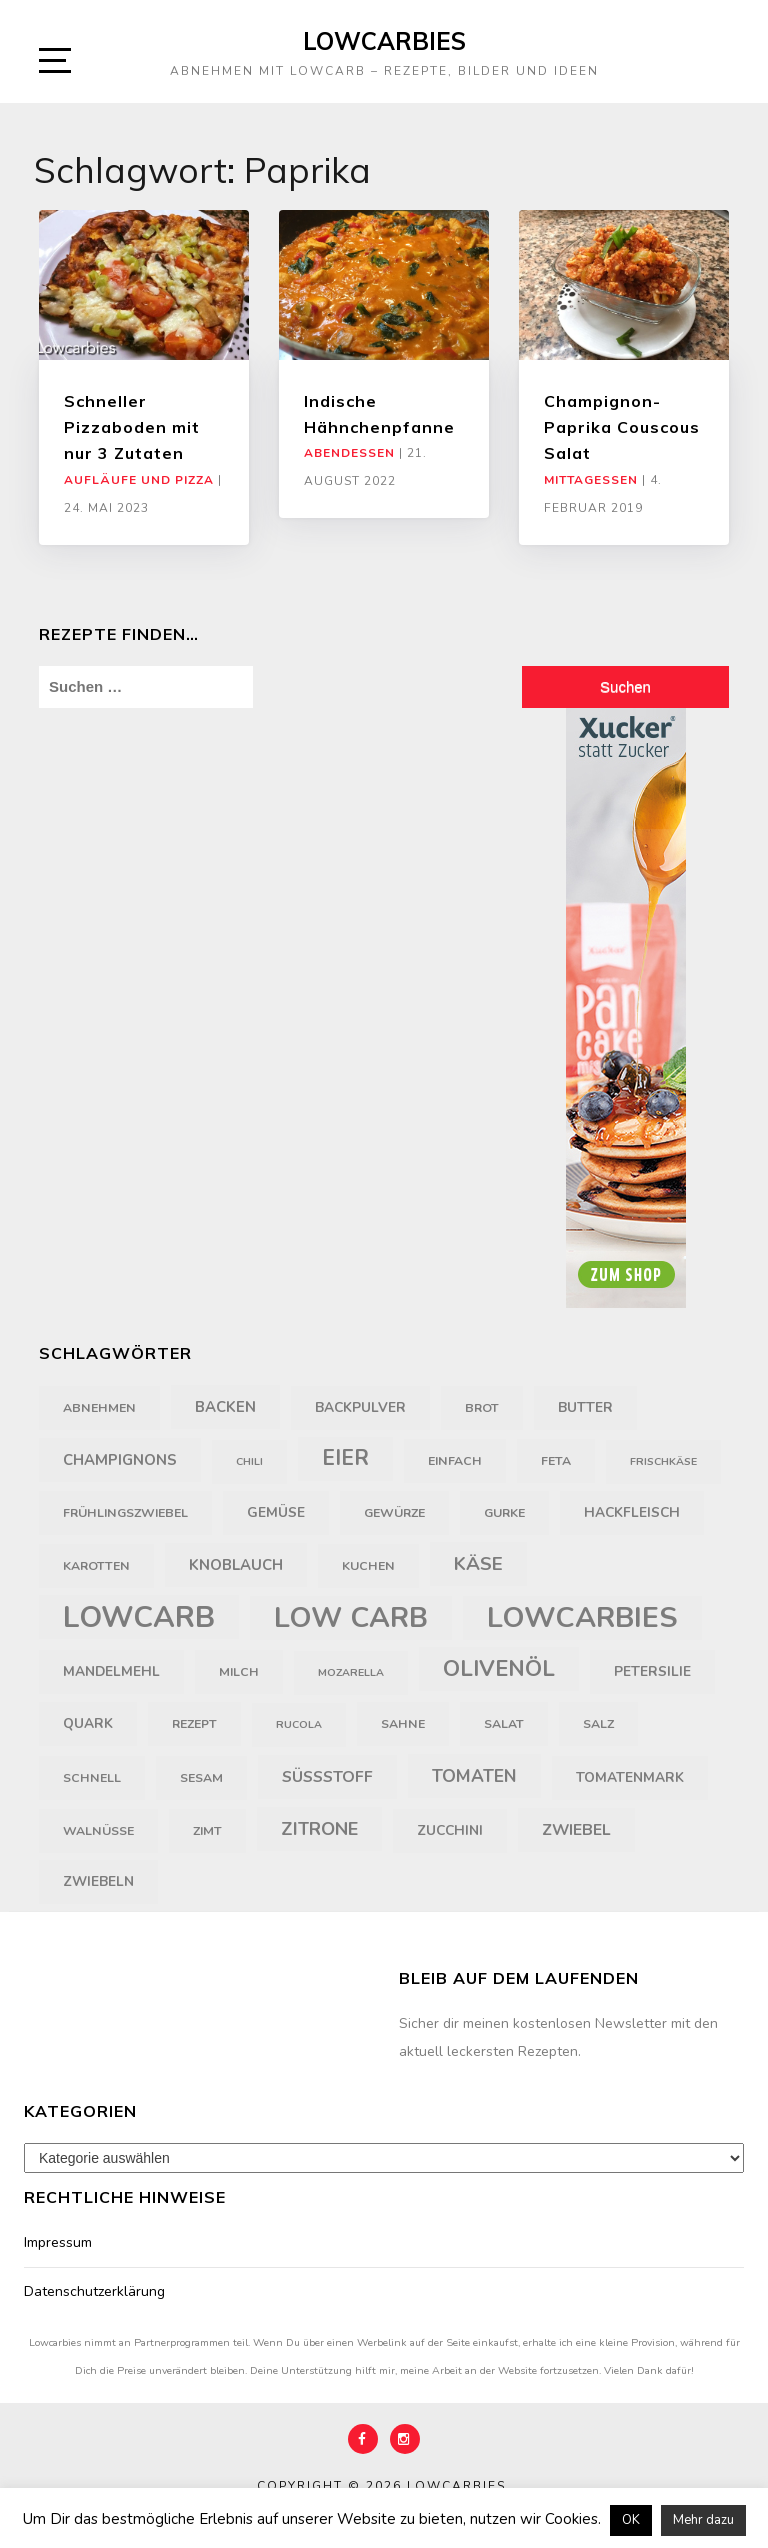 This screenshot has width=768, height=2548. Describe the element at coordinates (394, 1513) in the screenshot. I see `Gewürze [Gewürze (4 Einträge)]` at that location.